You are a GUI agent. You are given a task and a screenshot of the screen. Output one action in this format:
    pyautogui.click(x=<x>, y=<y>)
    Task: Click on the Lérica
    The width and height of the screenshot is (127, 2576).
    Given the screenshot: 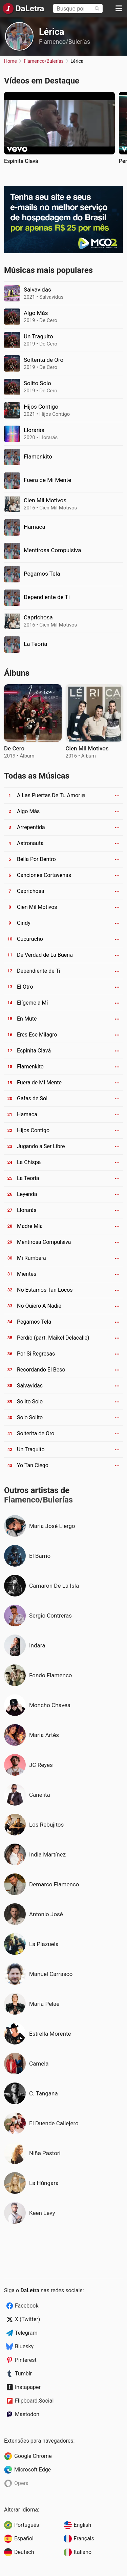 What is the action you would take?
    pyautogui.click(x=51, y=31)
    